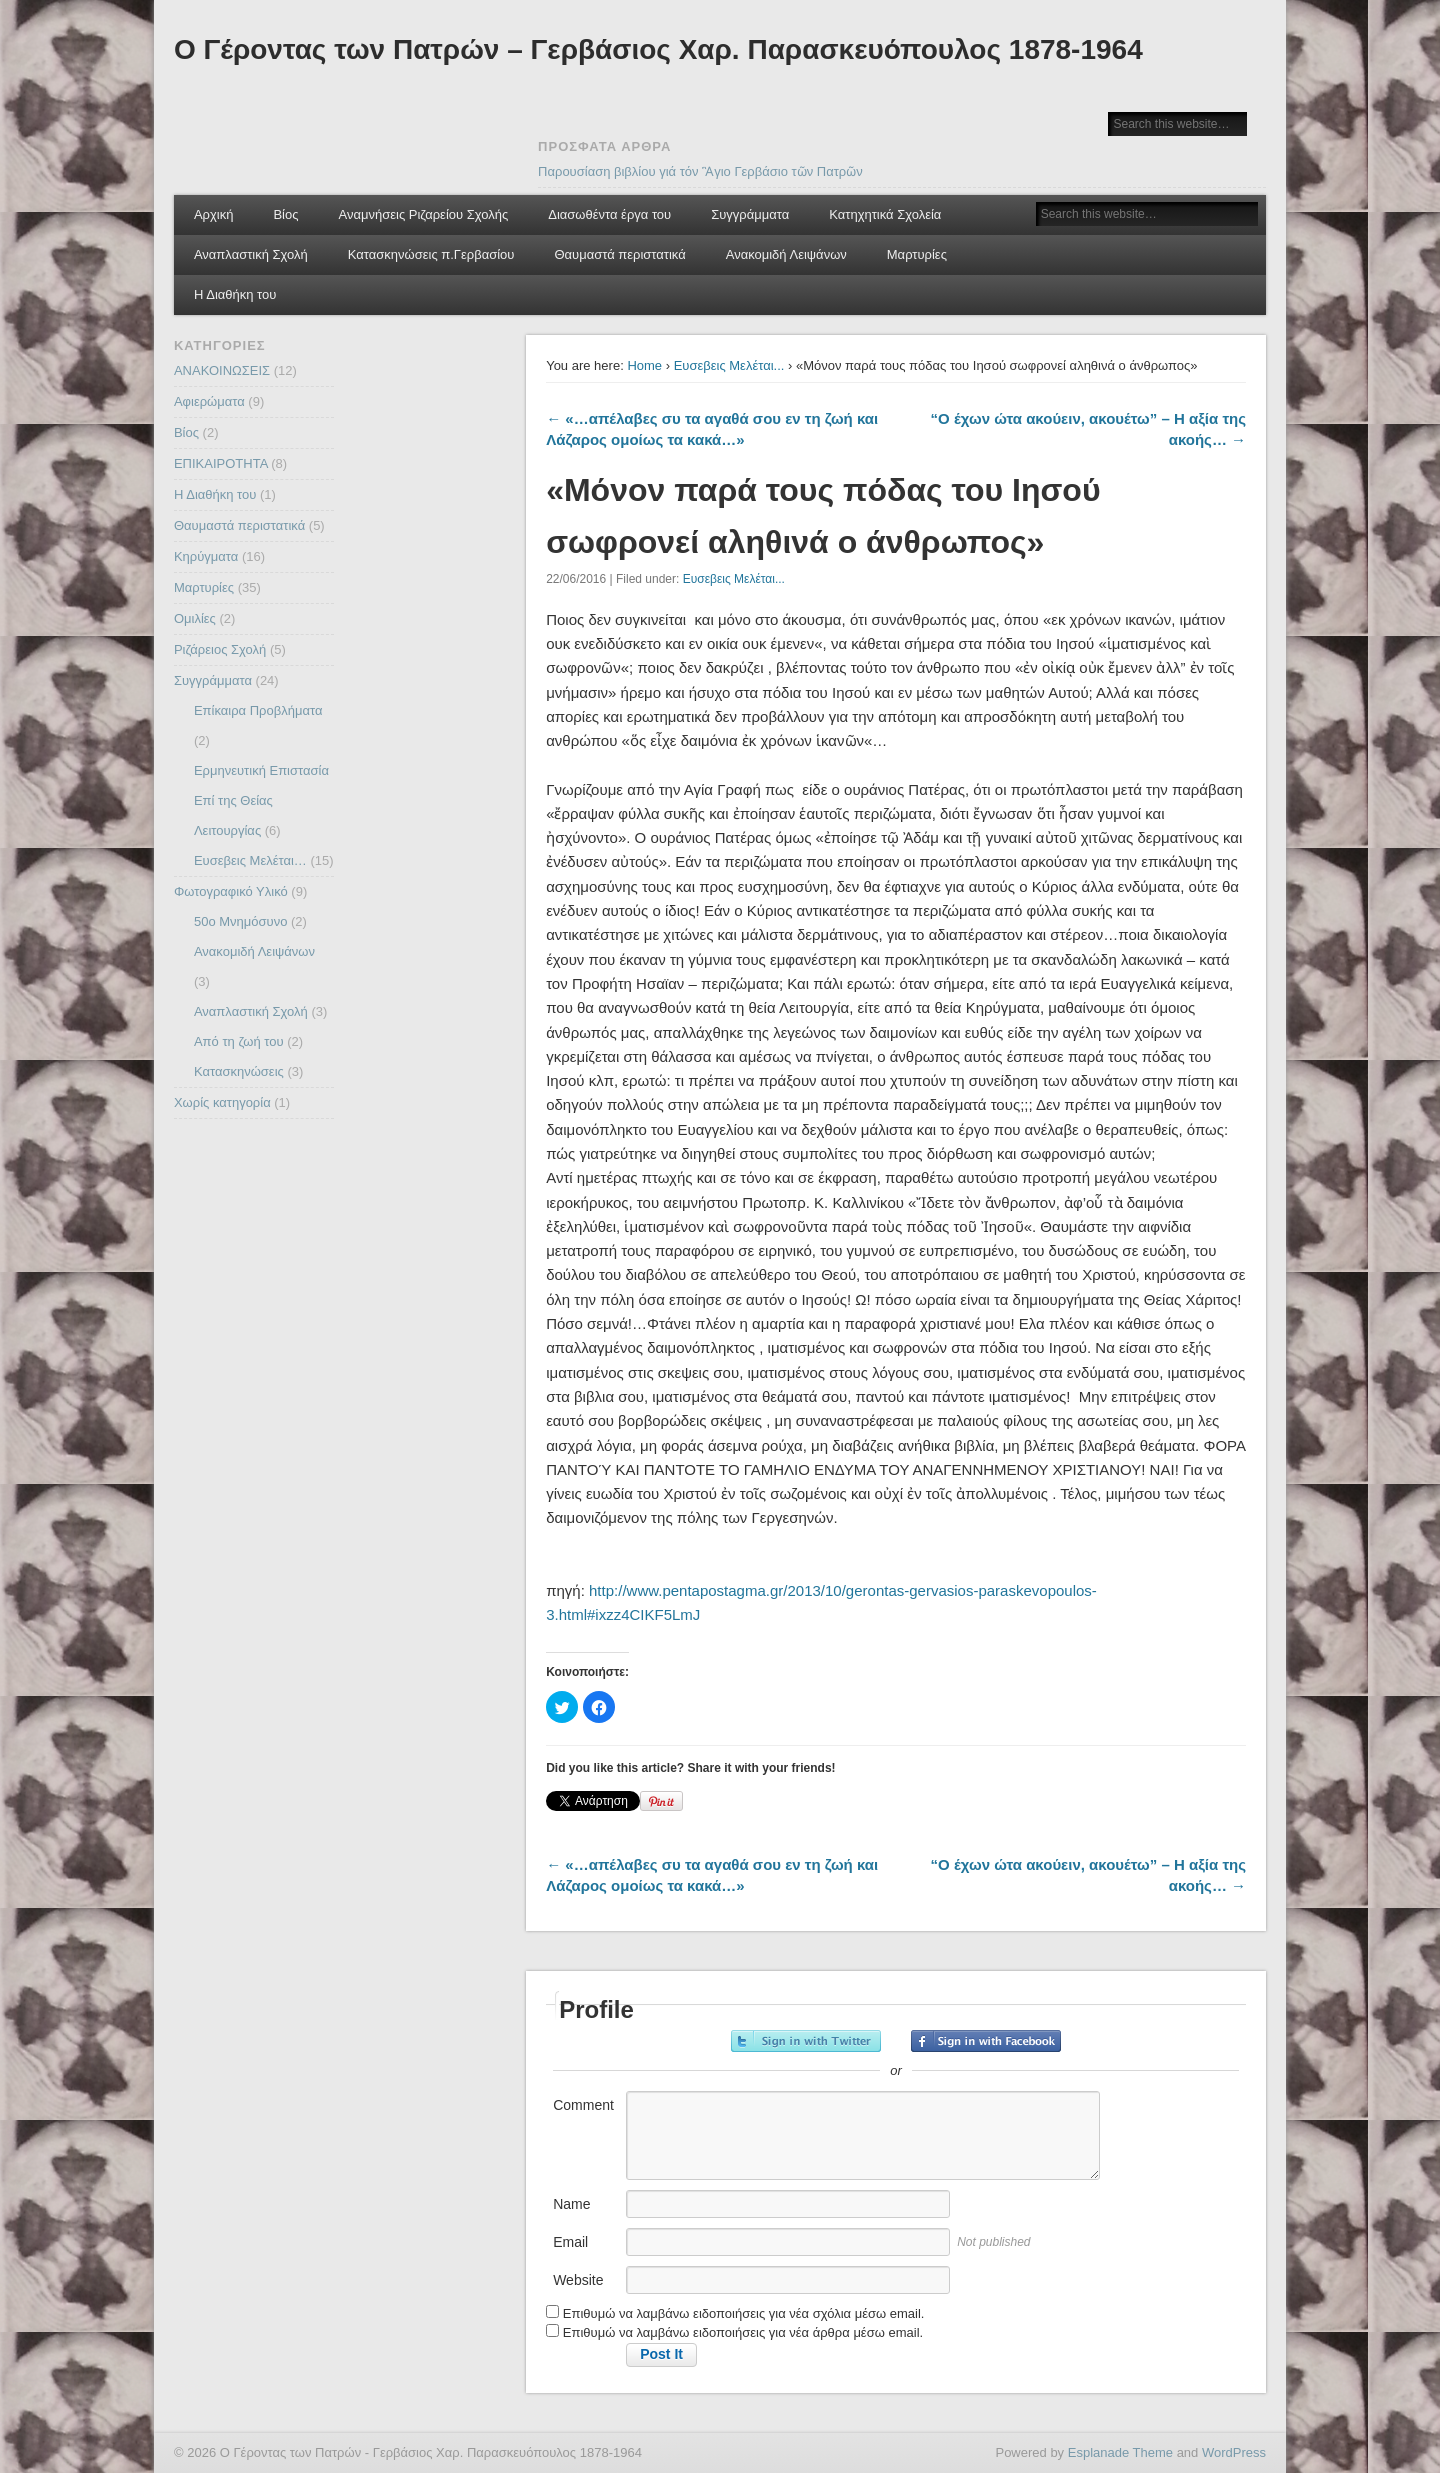 Image resolution: width=1440 pixels, height=2473 pixels. I want to click on Home, so click(644, 365).